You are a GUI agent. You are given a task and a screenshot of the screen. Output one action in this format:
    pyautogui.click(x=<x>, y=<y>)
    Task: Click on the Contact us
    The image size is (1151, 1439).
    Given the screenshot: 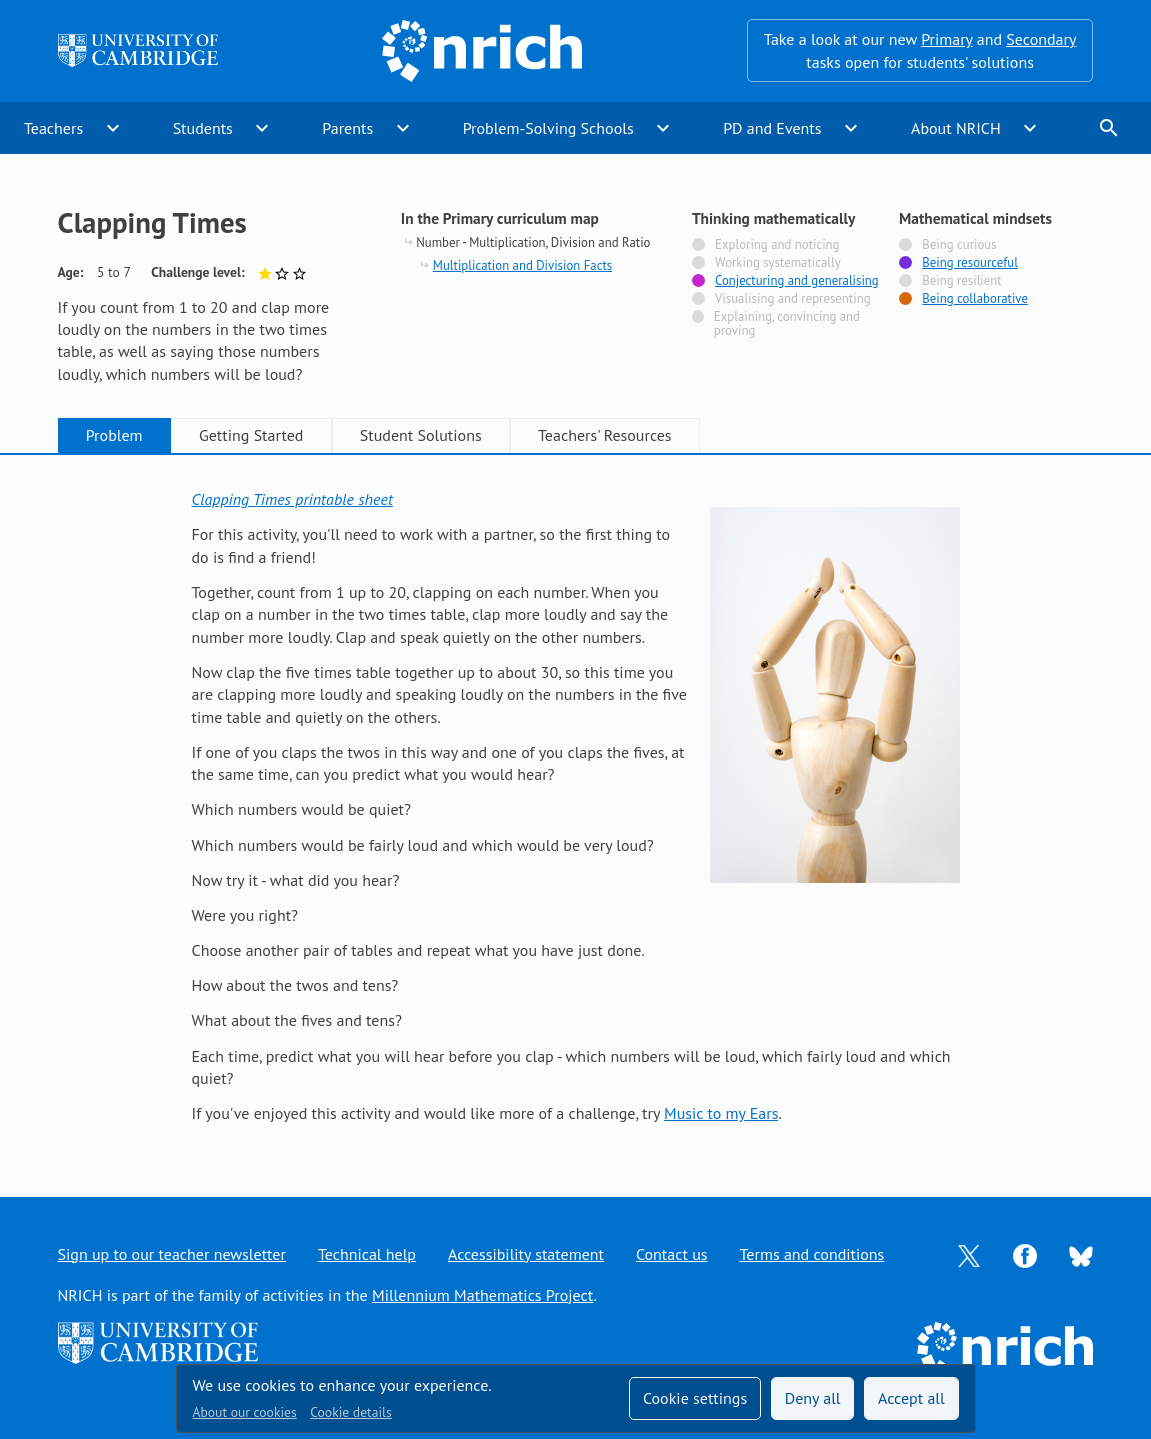 What is the action you would take?
    pyautogui.click(x=672, y=1254)
    